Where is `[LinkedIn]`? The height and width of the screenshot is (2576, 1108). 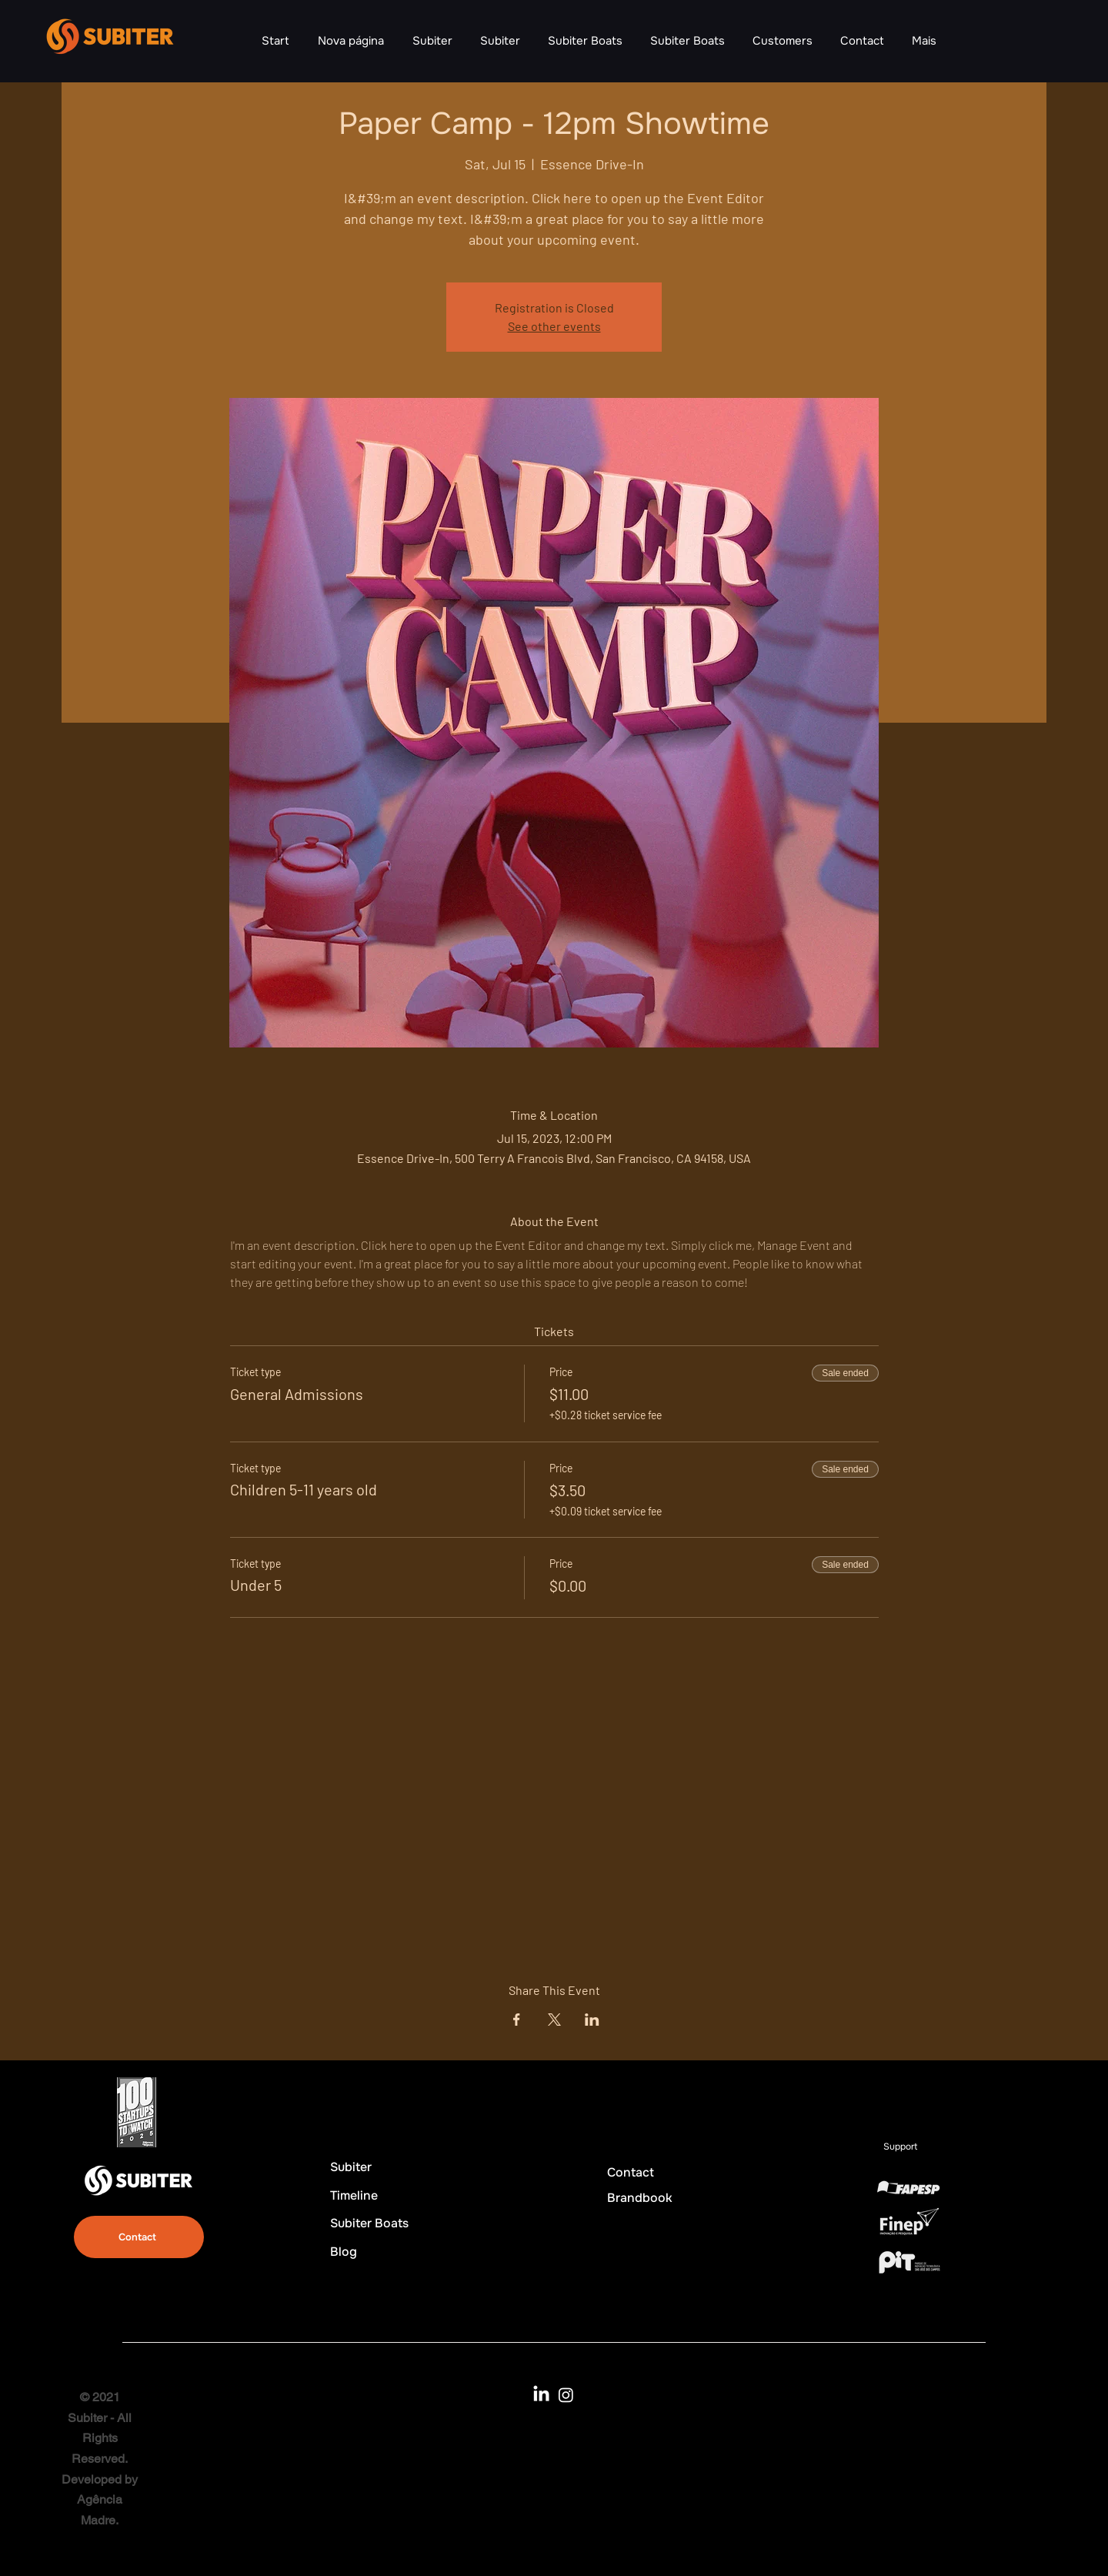
[LinkedIn] is located at coordinates (541, 2394).